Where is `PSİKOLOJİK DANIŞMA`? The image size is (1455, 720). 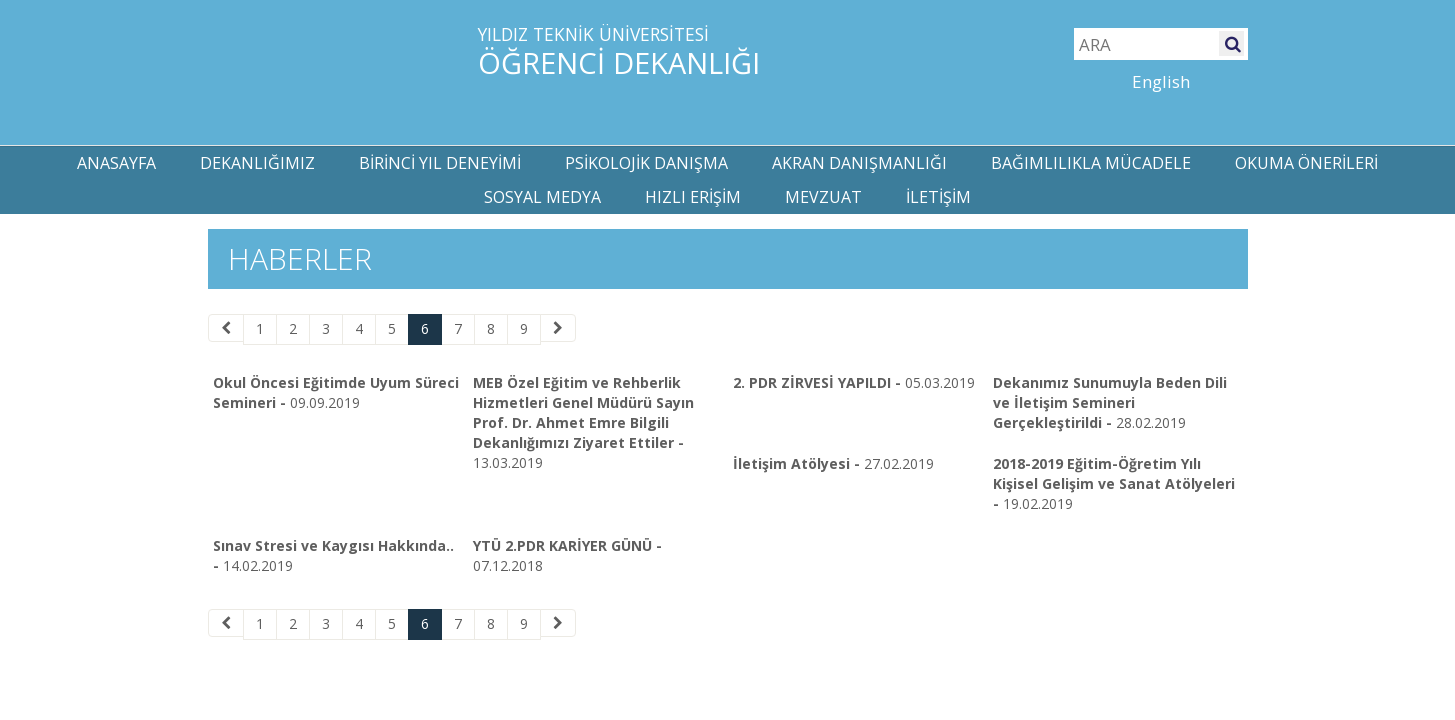
PSİKOLOJİK DANIŞMA is located at coordinates (646, 163).